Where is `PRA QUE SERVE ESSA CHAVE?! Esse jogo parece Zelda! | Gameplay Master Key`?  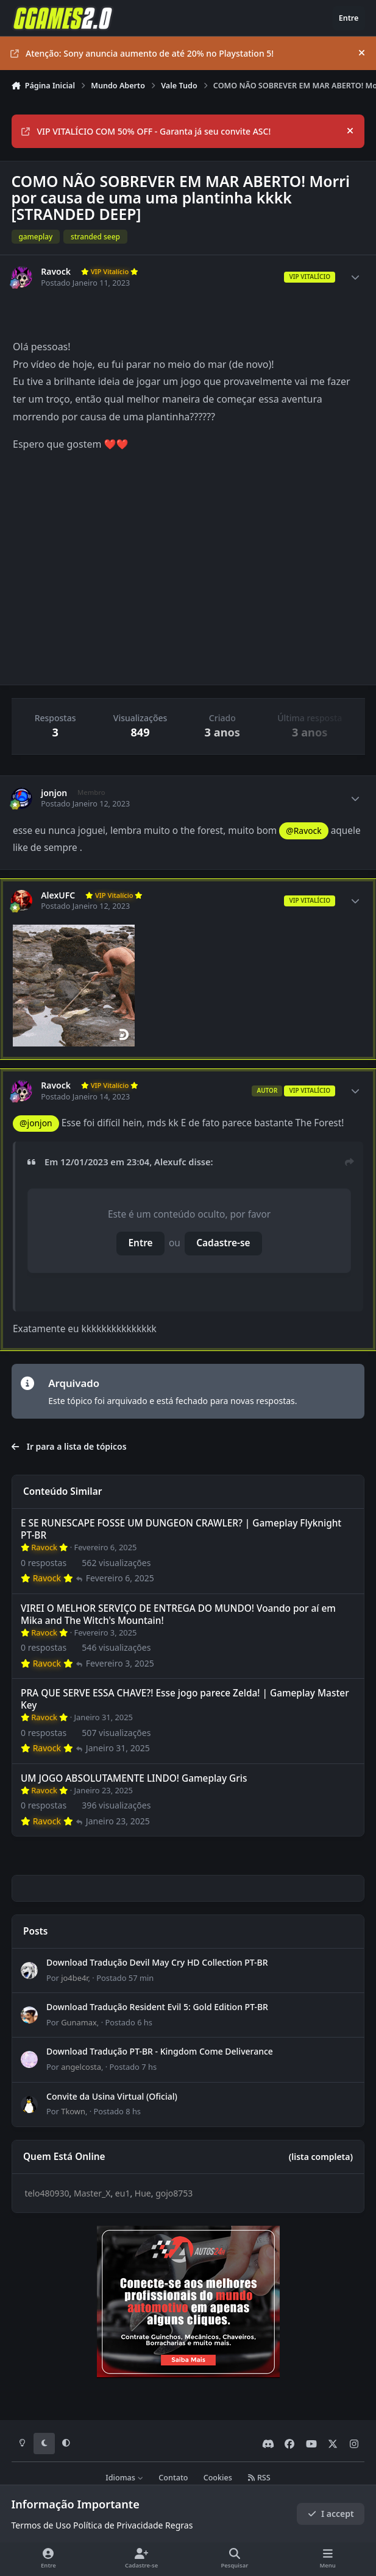
PRA QUE SERVE ESSA CHAVE?! Esse jogo parece Zelda! | Gameplay Master Key is located at coordinates (185, 1699).